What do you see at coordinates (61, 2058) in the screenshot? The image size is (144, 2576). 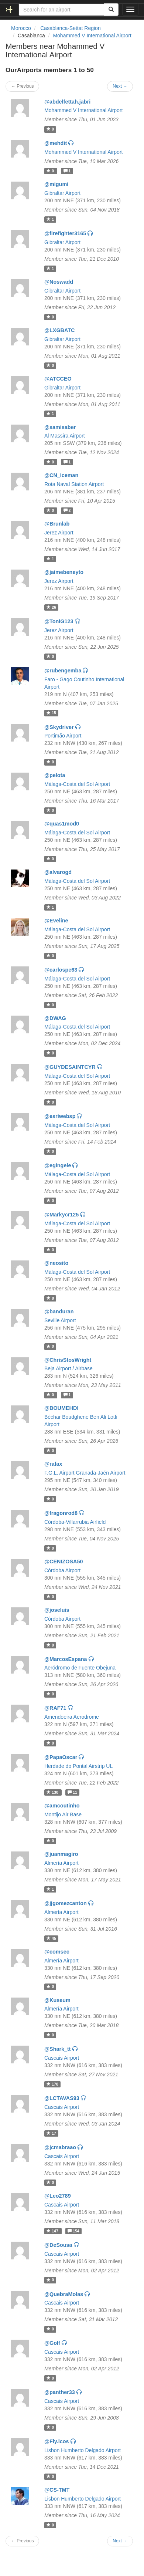 I see `Cascais Airport` at bounding box center [61, 2058].